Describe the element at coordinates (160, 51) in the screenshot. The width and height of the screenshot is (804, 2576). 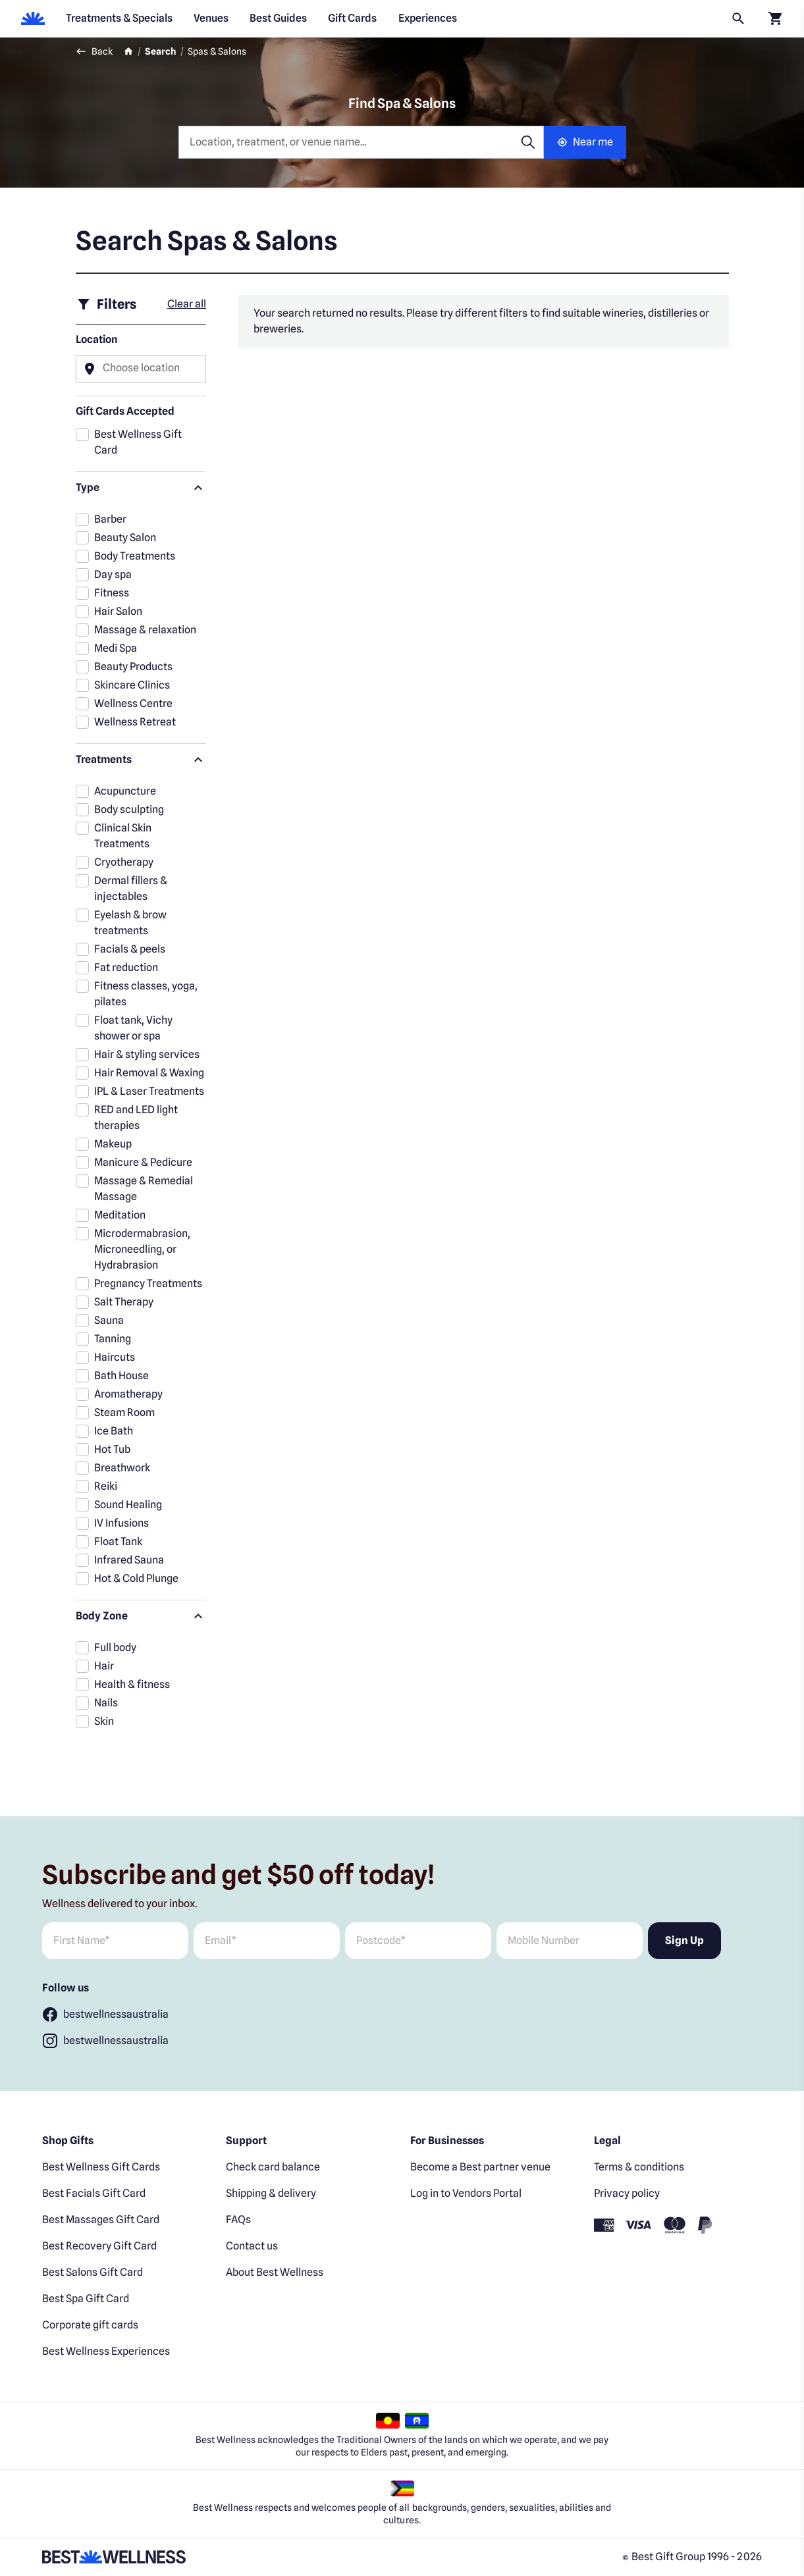
I see `Search` at that location.